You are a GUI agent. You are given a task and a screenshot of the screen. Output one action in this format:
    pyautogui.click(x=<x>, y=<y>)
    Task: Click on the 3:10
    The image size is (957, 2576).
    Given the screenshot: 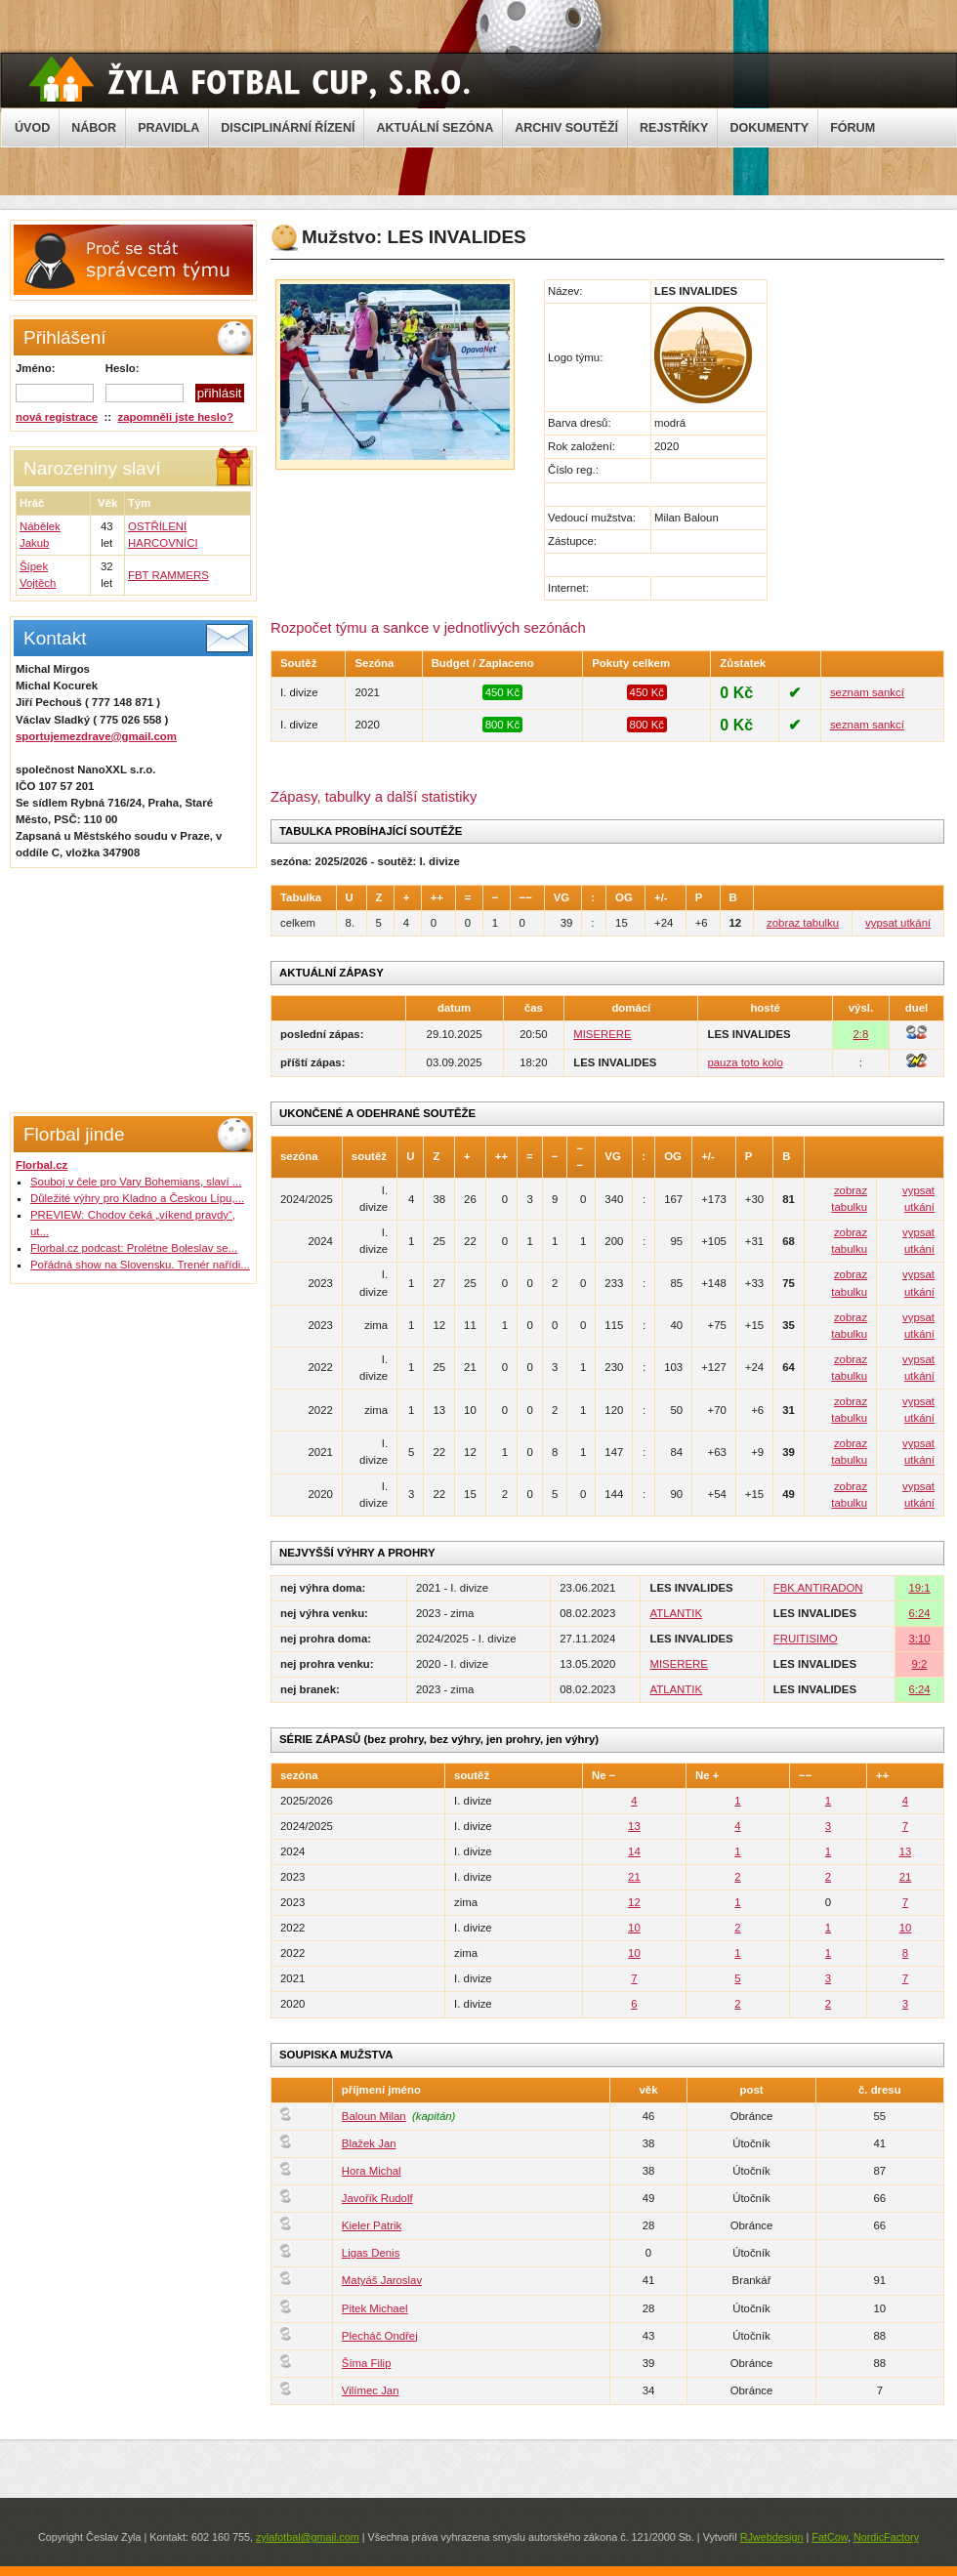 What is the action you would take?
    pyautogui.click(x=919, y=1638)
    